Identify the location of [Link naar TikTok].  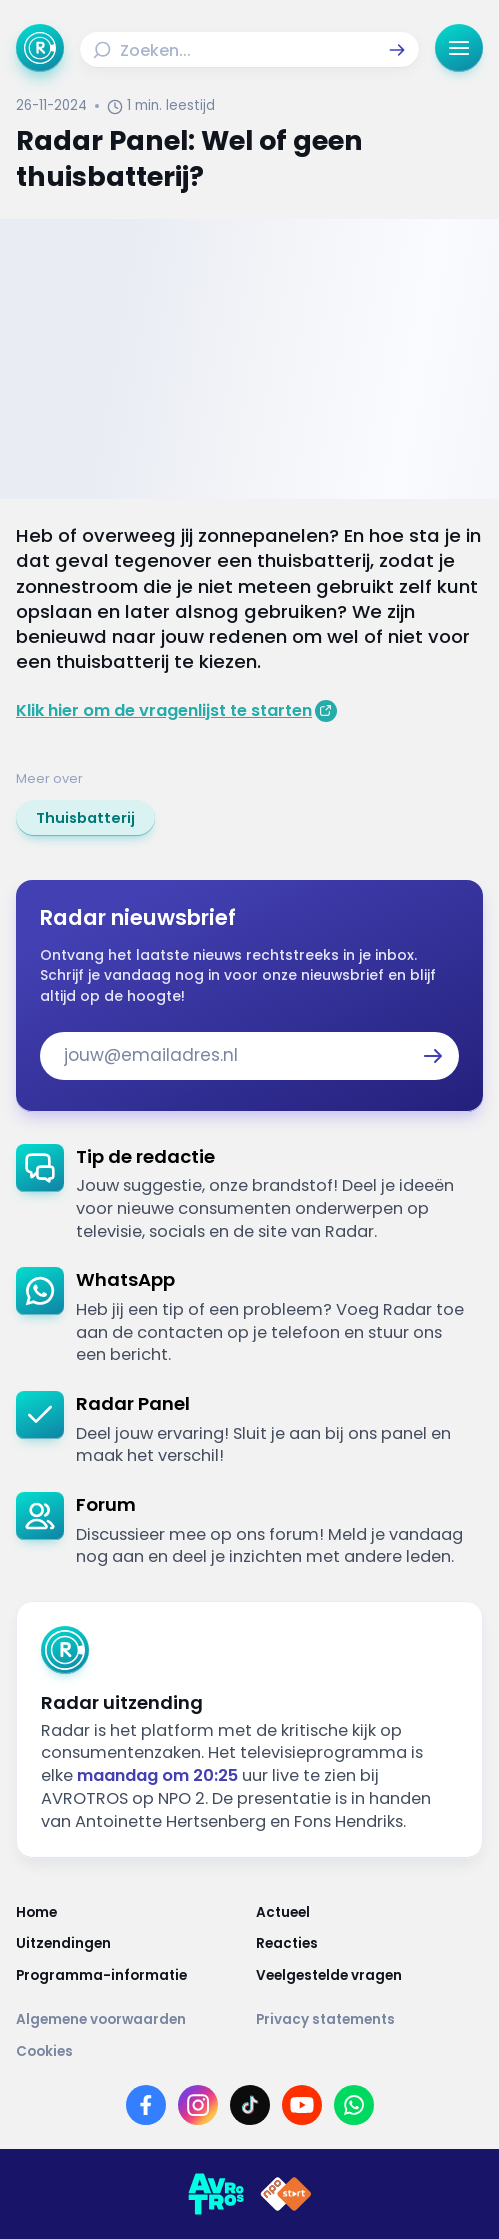
(250, 2105).